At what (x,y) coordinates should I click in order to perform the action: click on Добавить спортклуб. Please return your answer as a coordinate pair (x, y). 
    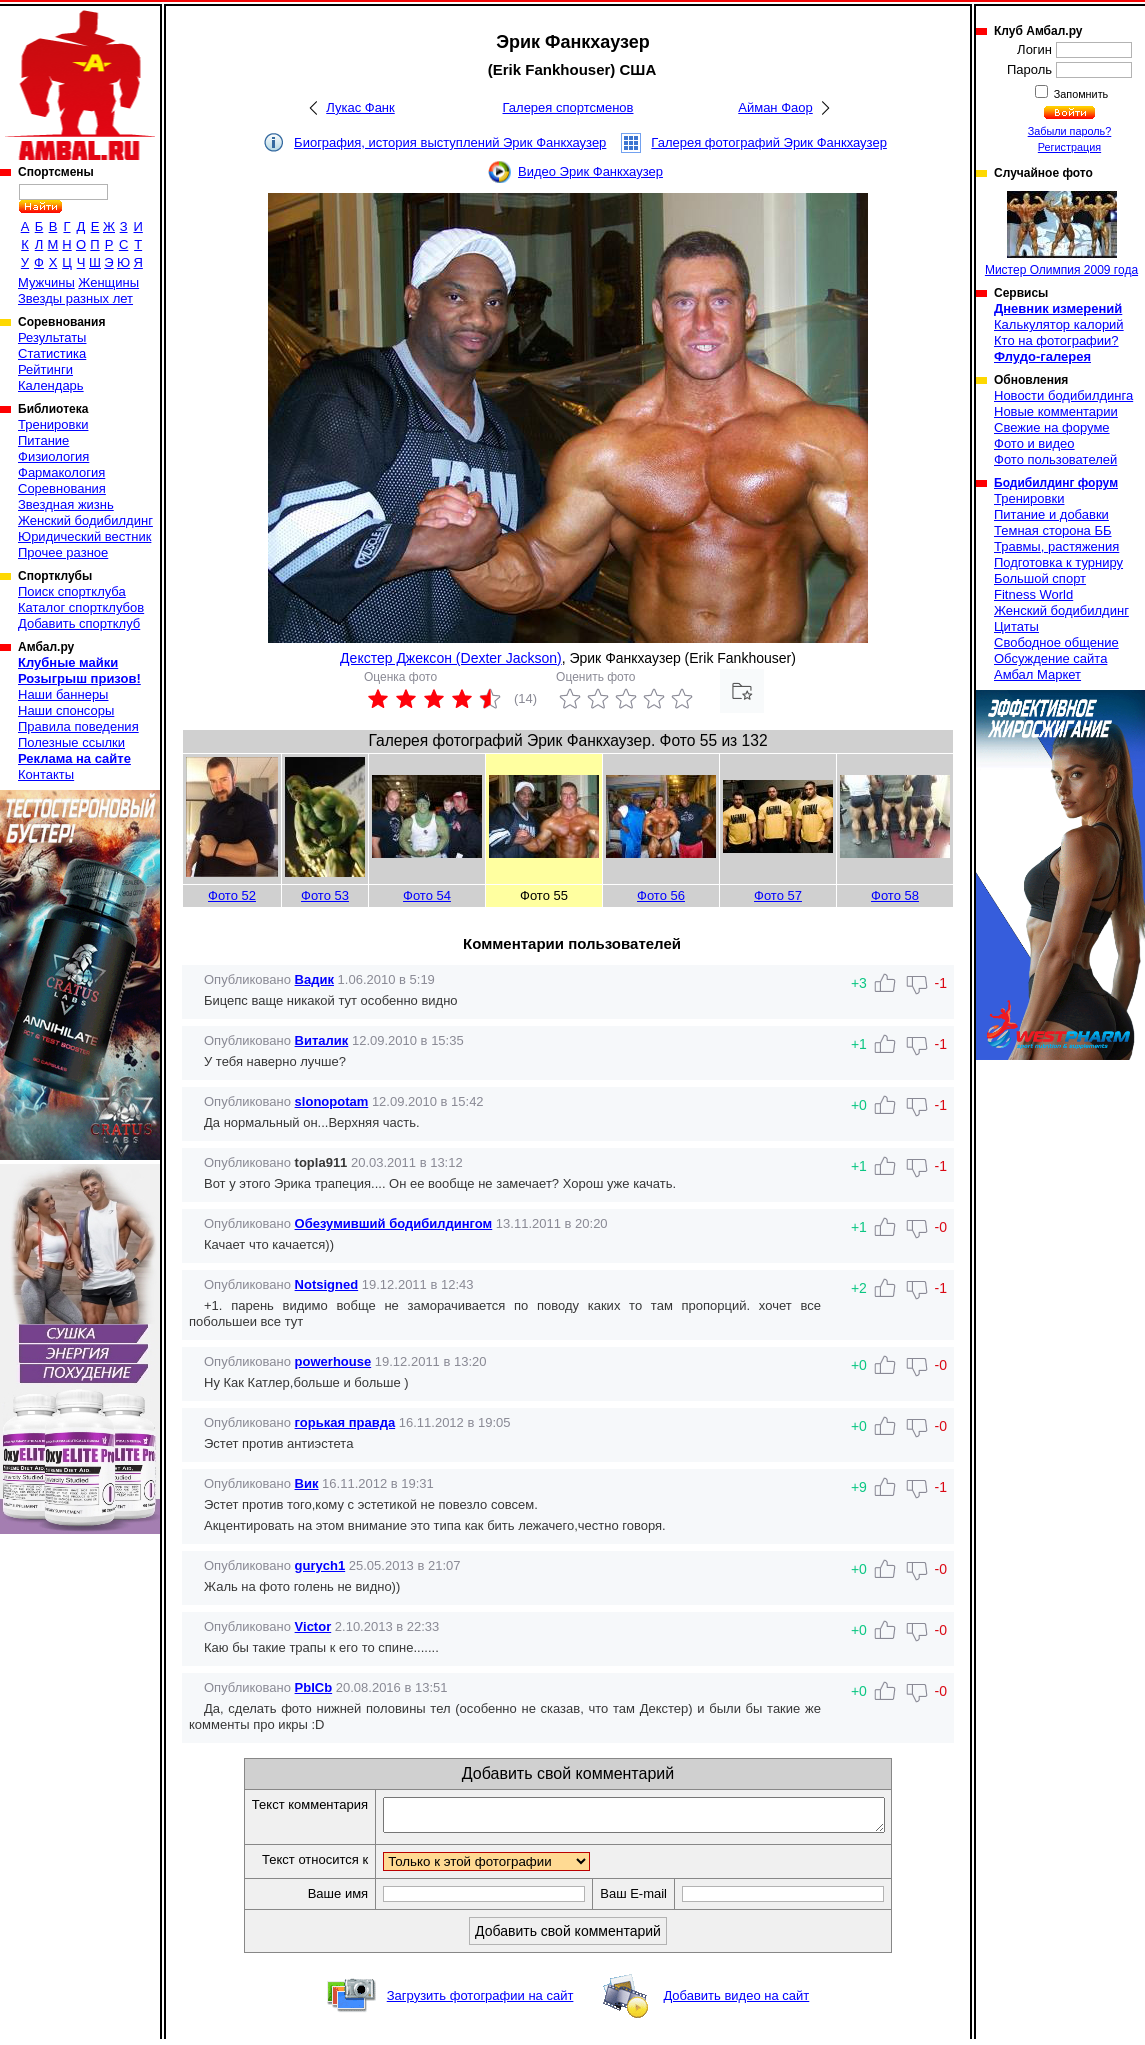
    Looking at the image, I should click on (79, 623).